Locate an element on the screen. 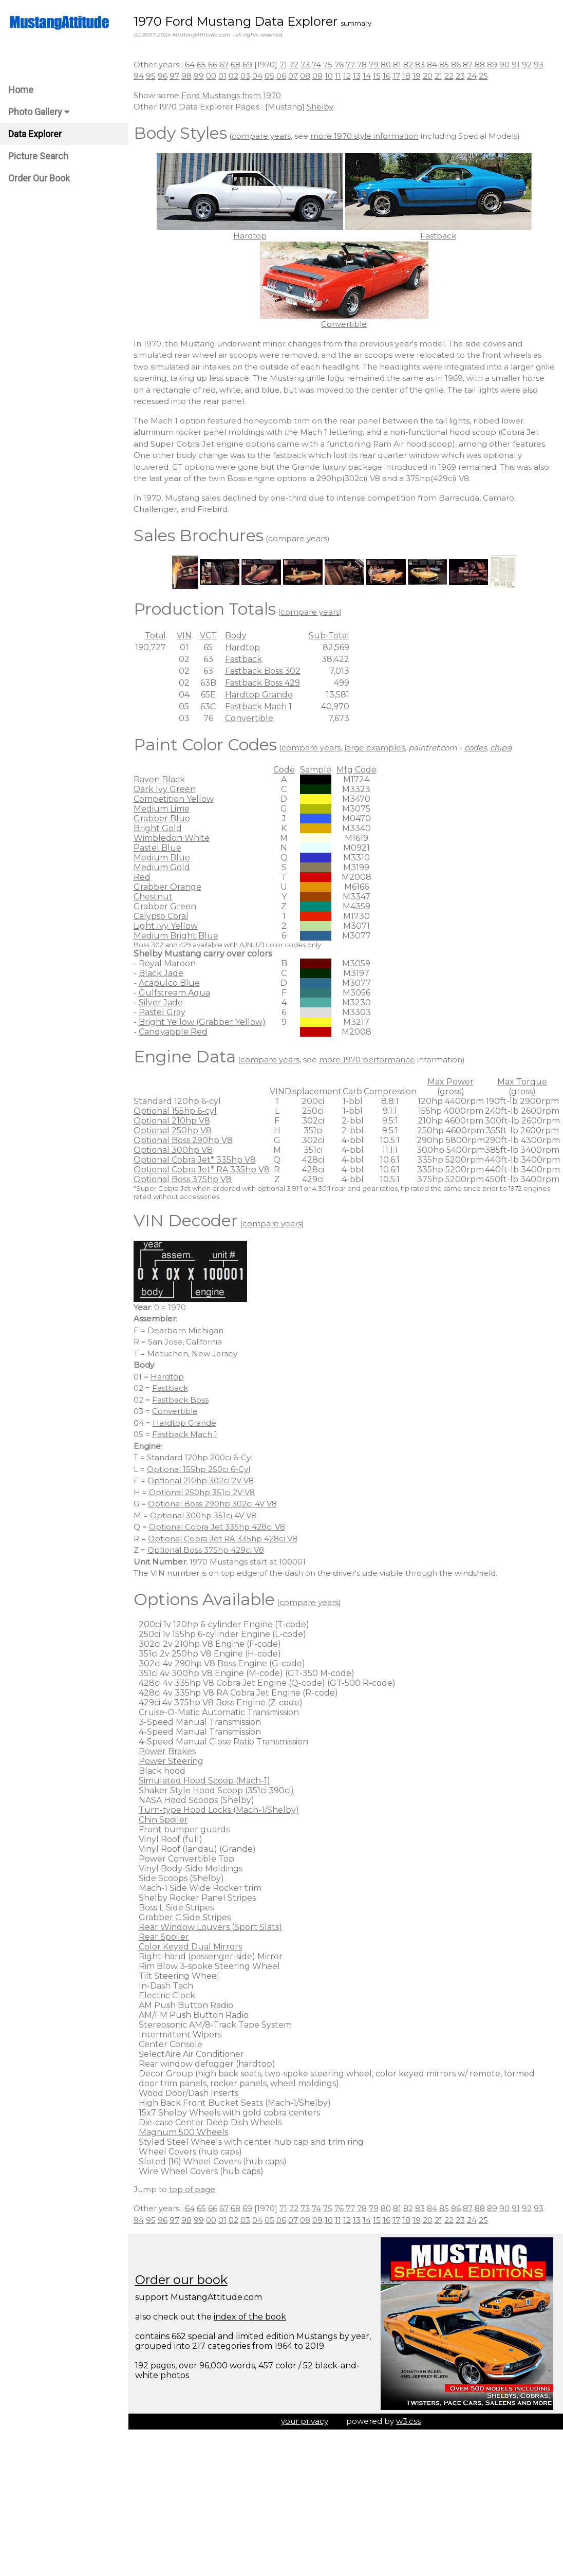 Image resolution: width=563 pixels, height=2576 pixels. 10 is located at coordinates (332, 76).